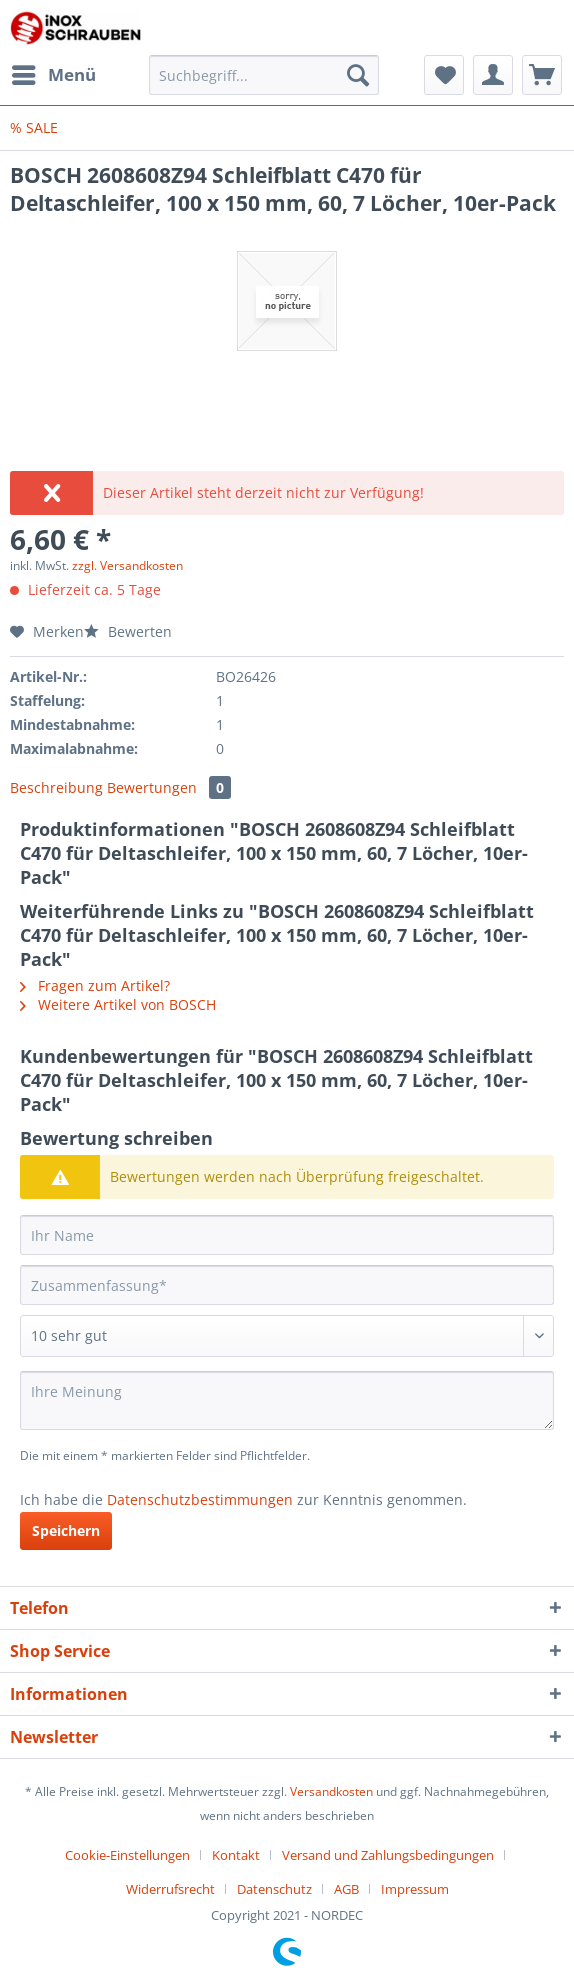 This screenshot has width=574, height=1982. Describe the element at coordinates (127, 565) in the screenshot. I see `zzgl. Versandkosten` at that location.